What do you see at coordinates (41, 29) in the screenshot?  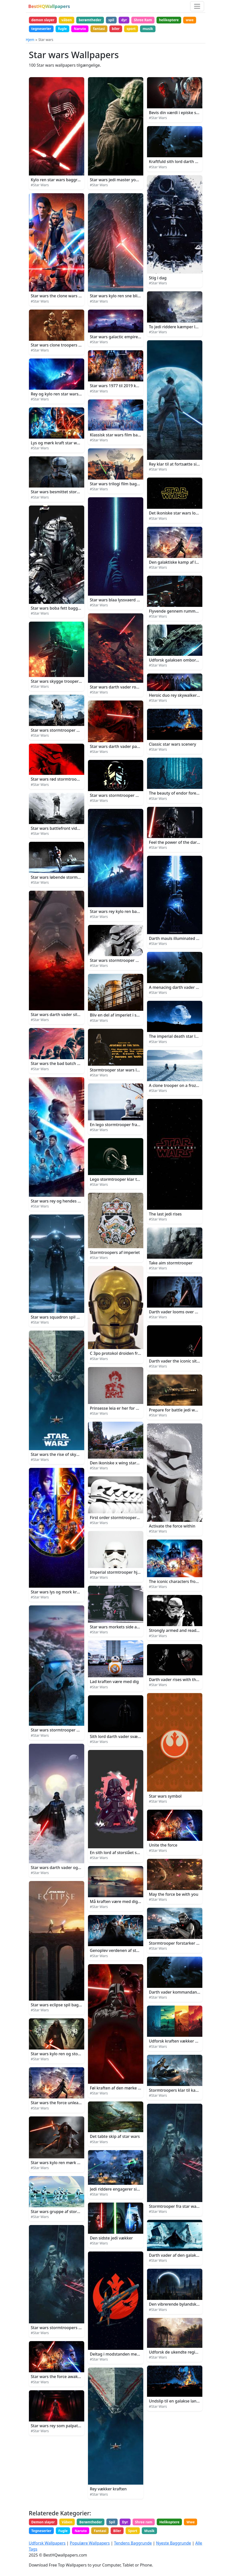 I see `tegneserier` at bounding box center [41, 29].